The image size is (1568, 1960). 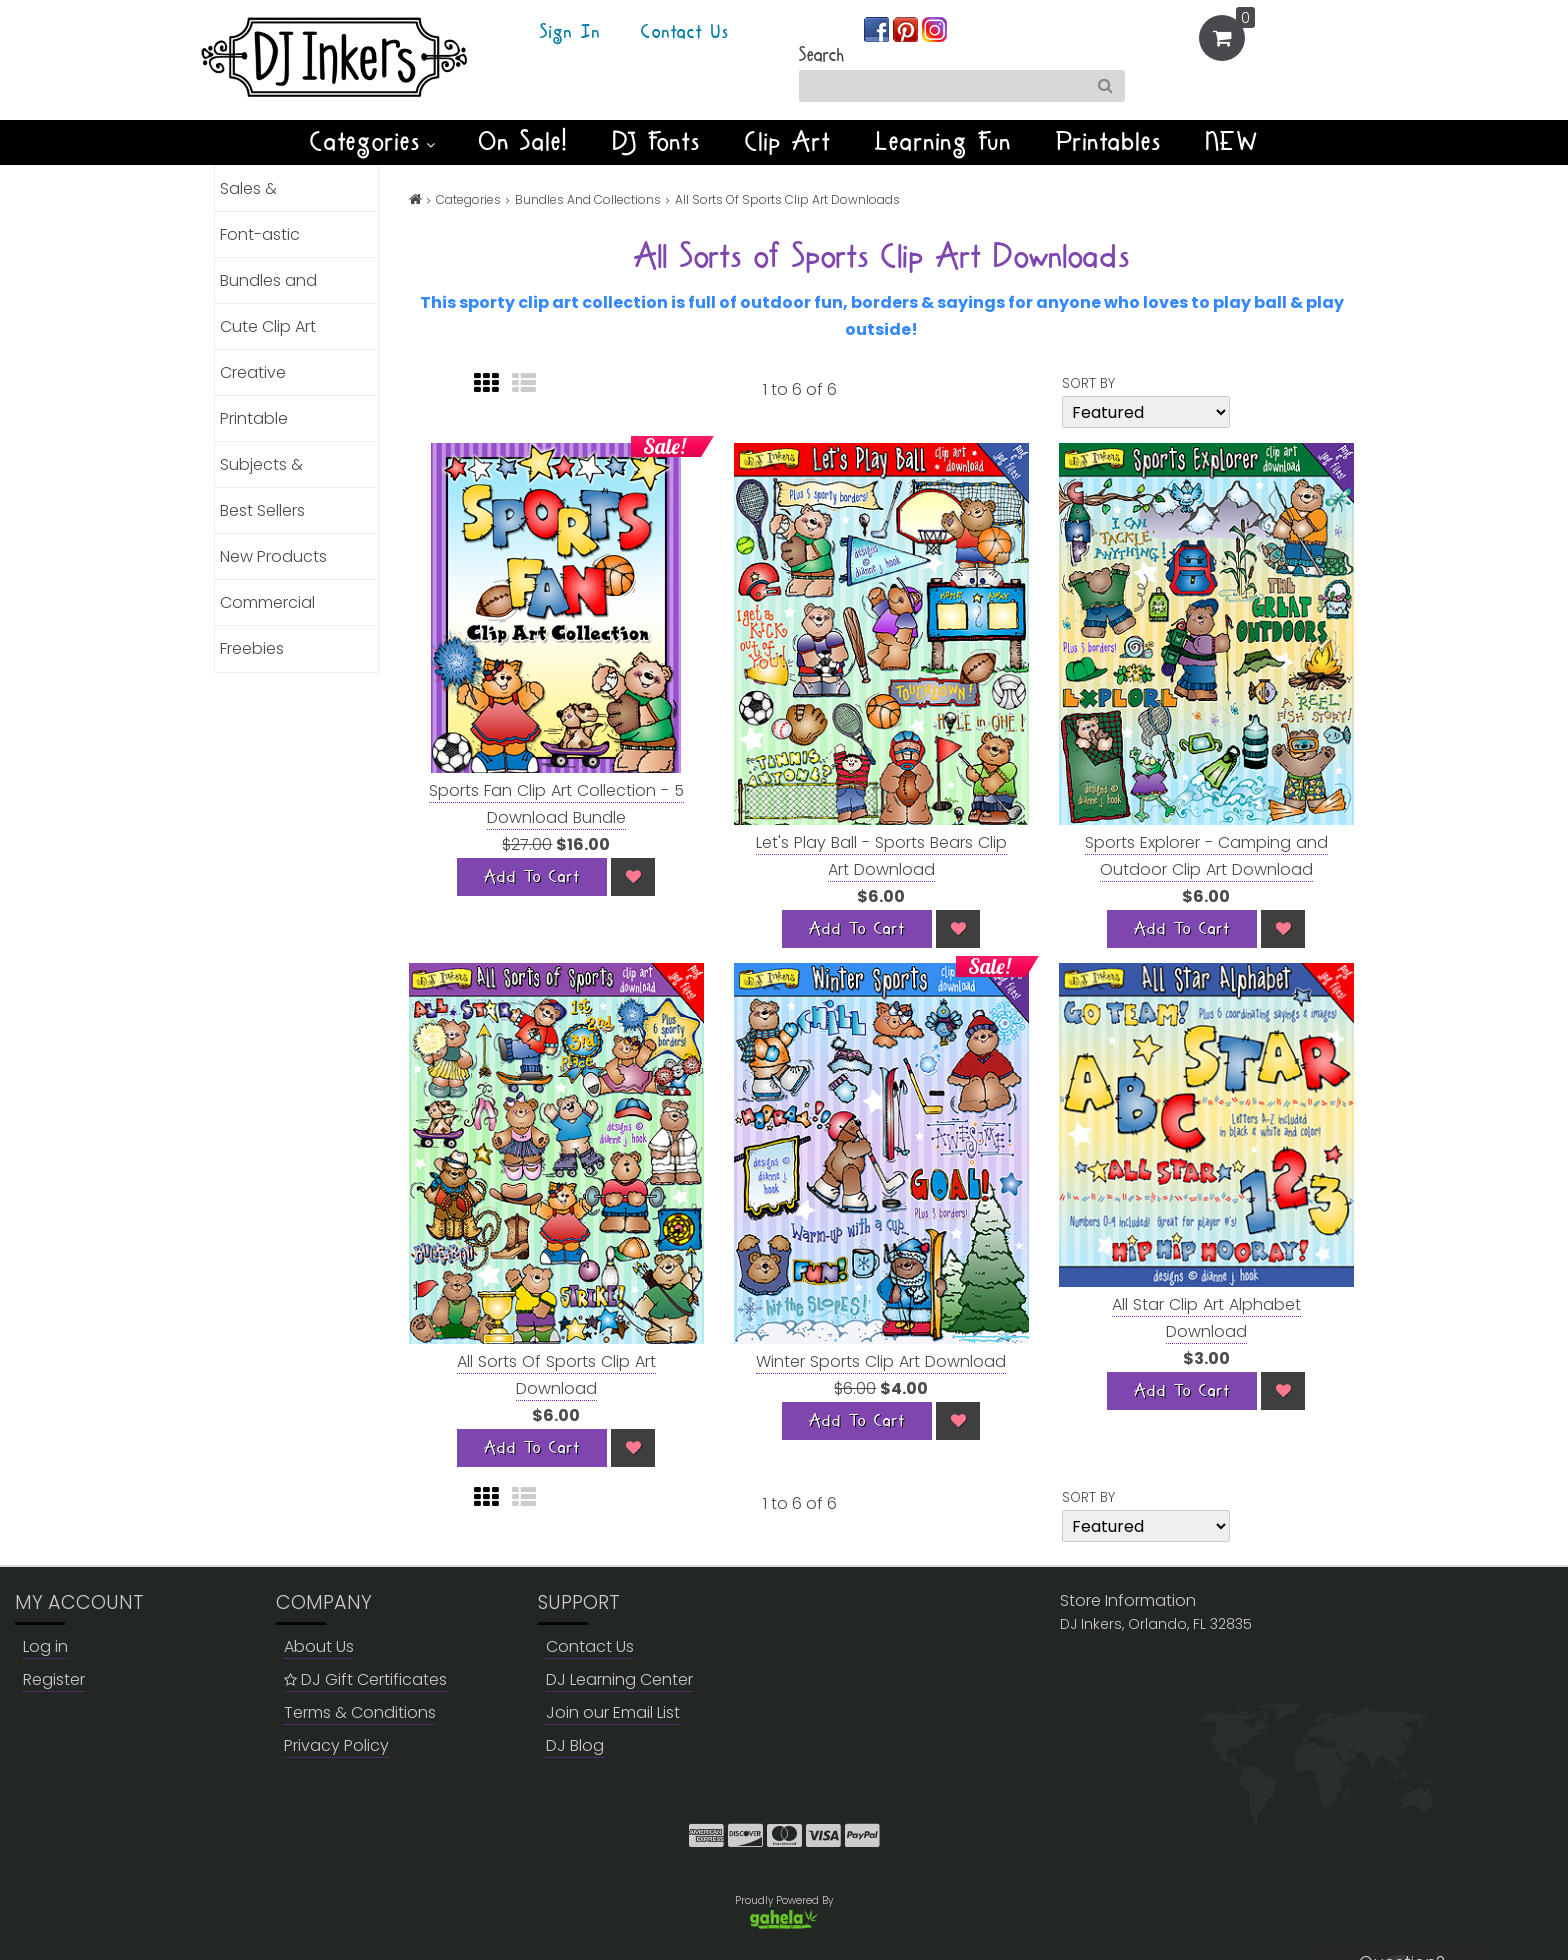 What do you see at coordinates (907, 28) in the screenshot?
I see `[Join us on pinterest]` at bounding box center [907, 28].